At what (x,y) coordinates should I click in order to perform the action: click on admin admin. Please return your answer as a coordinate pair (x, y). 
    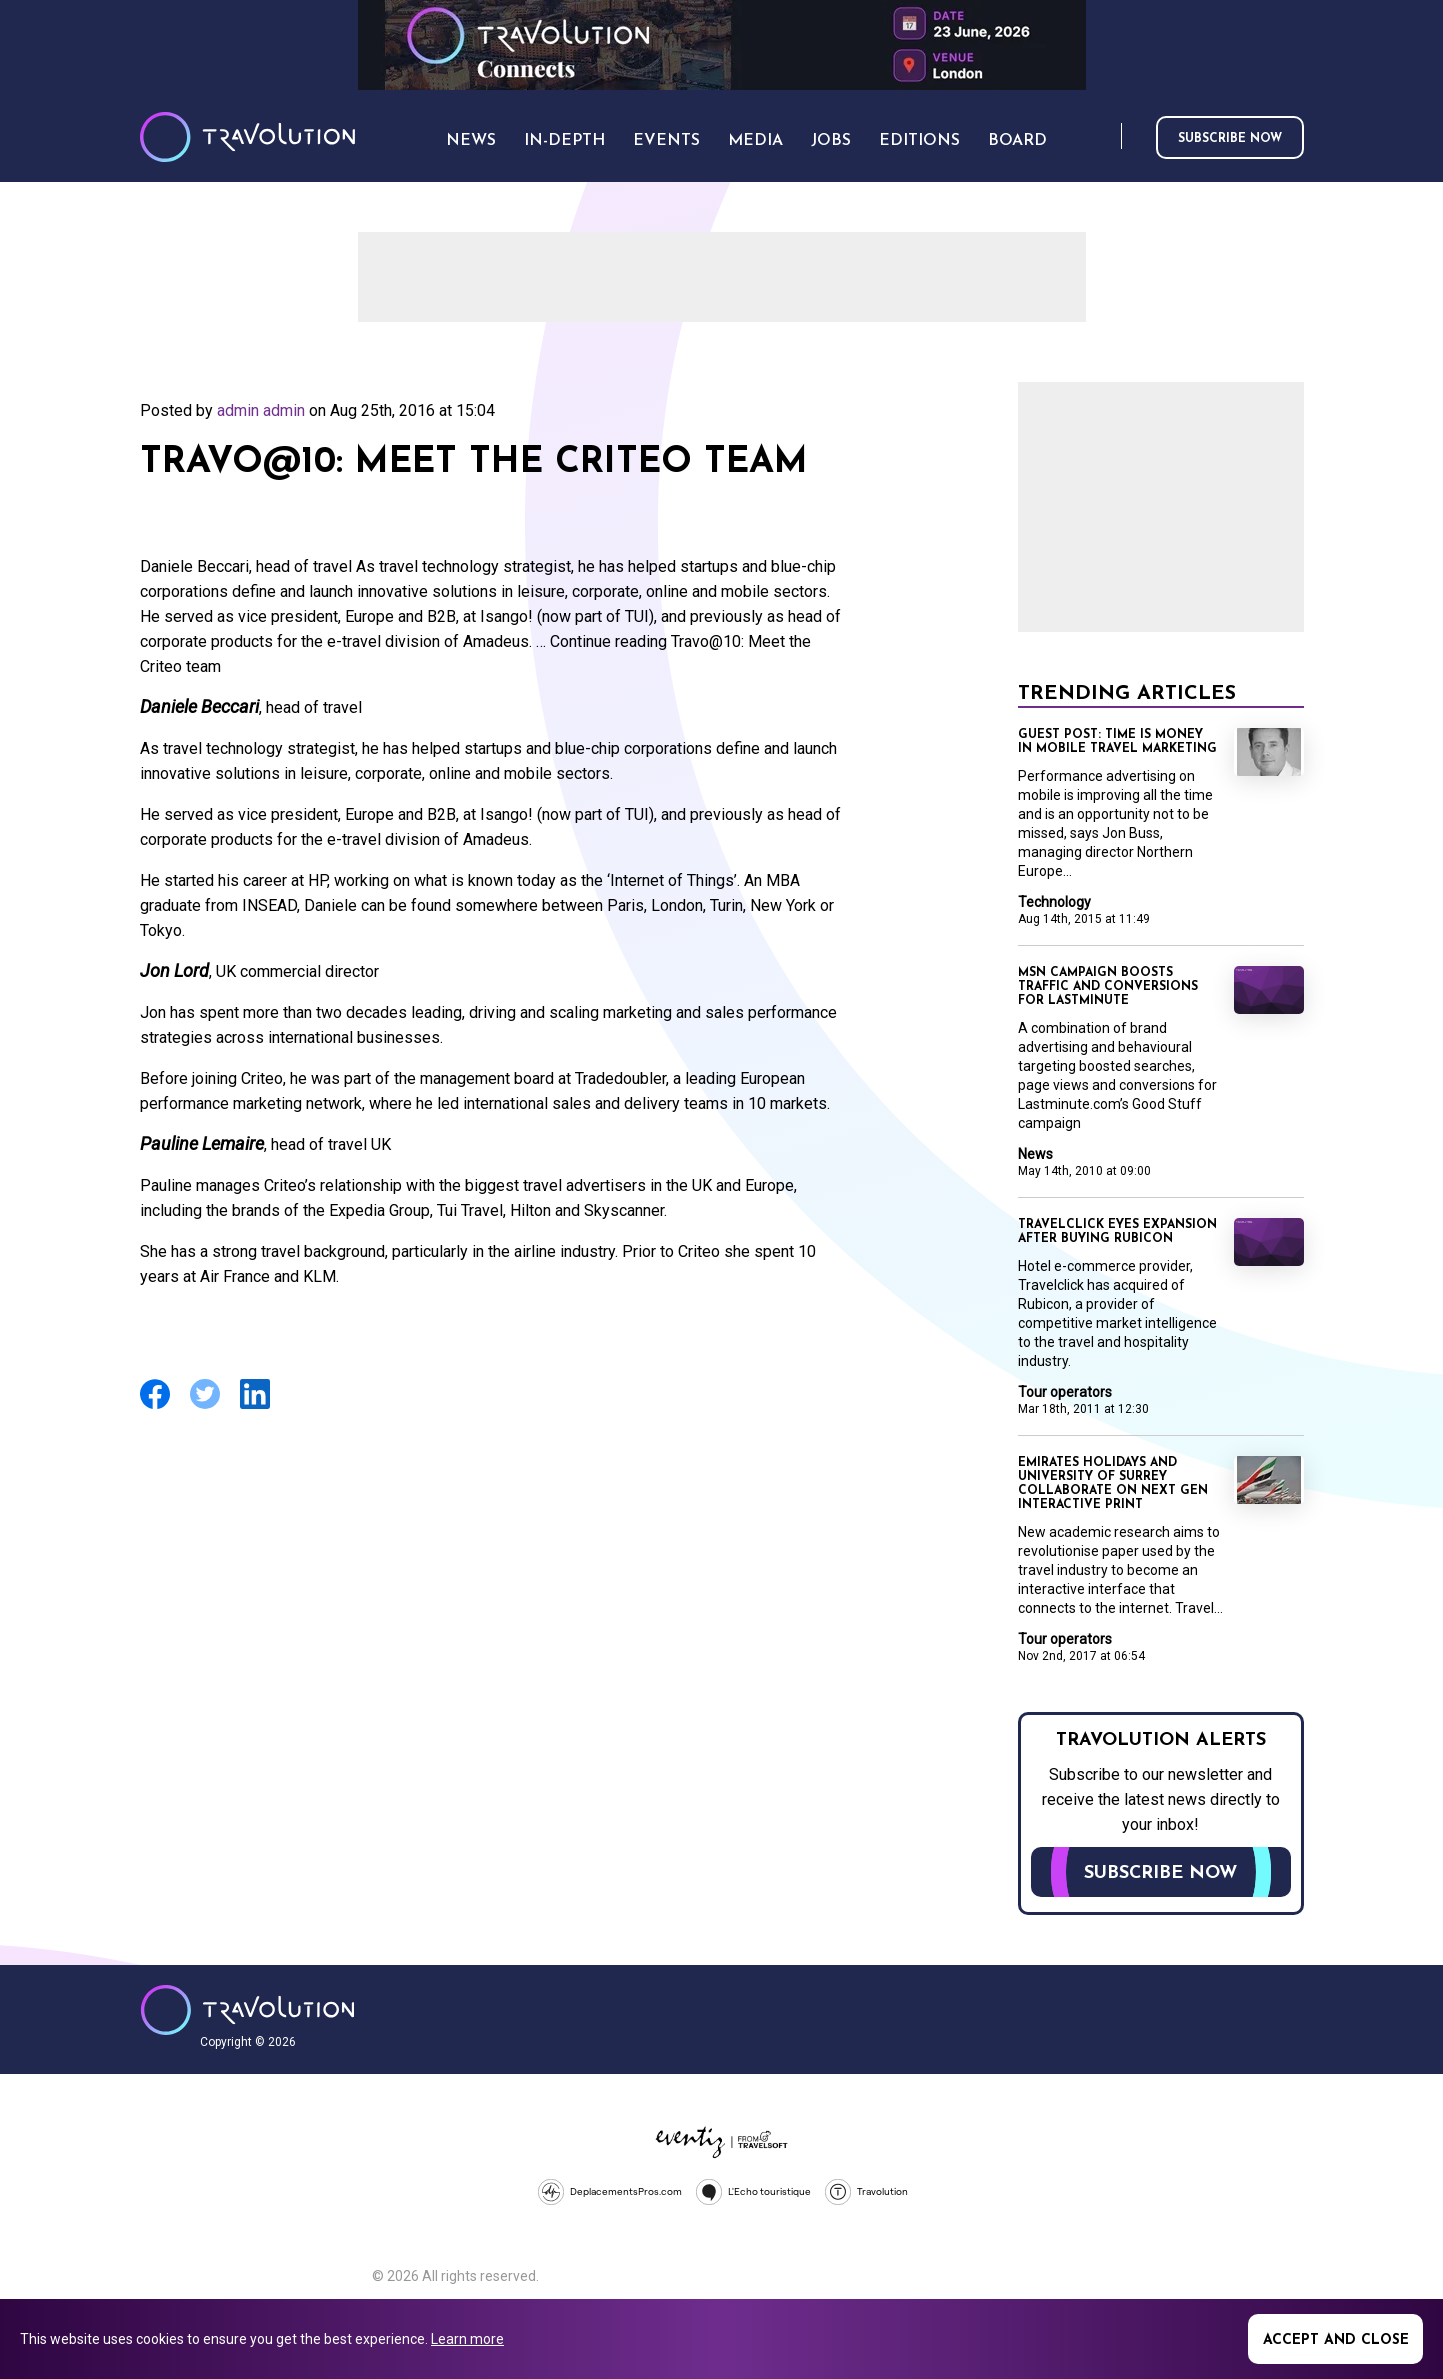
    Looking at the image, I should click on (261, 410).